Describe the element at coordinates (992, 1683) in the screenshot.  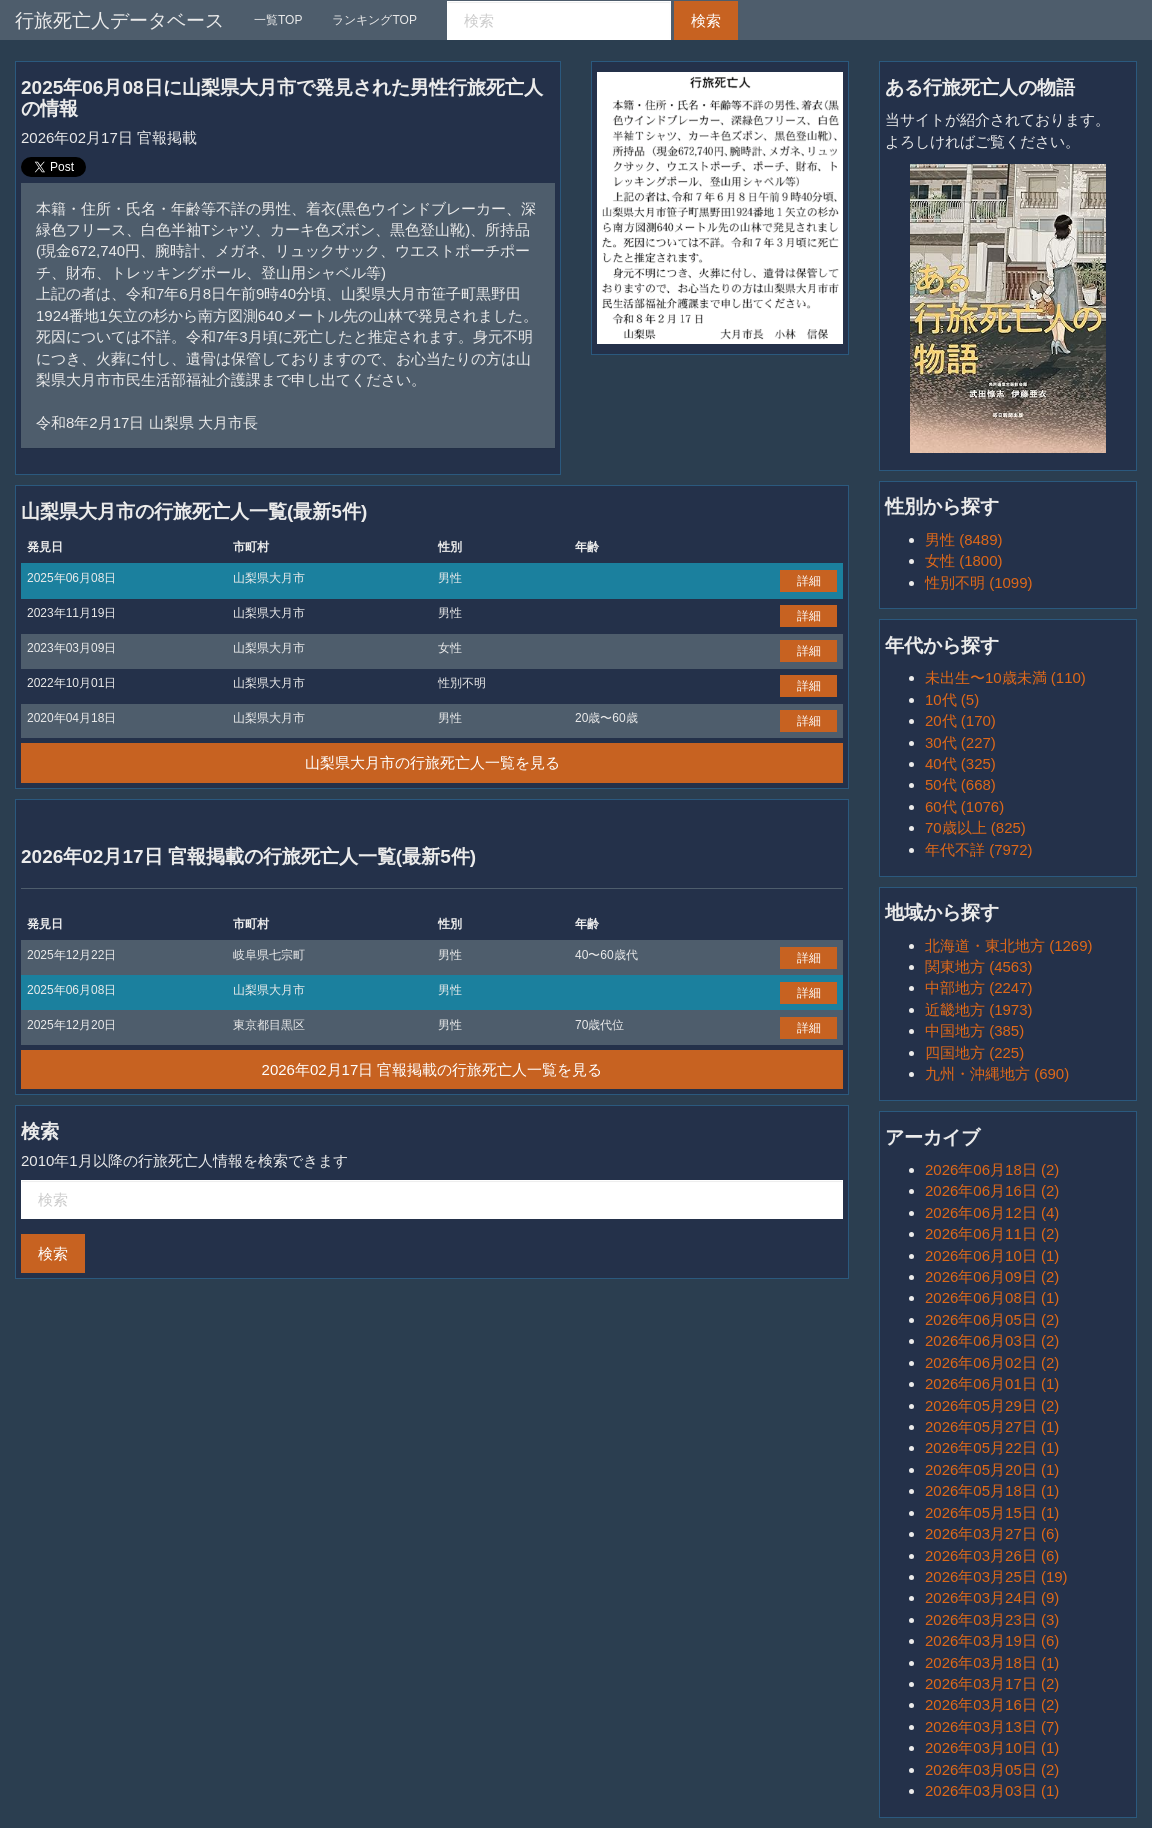
I see `2026年03月17日 (2)` at that location.